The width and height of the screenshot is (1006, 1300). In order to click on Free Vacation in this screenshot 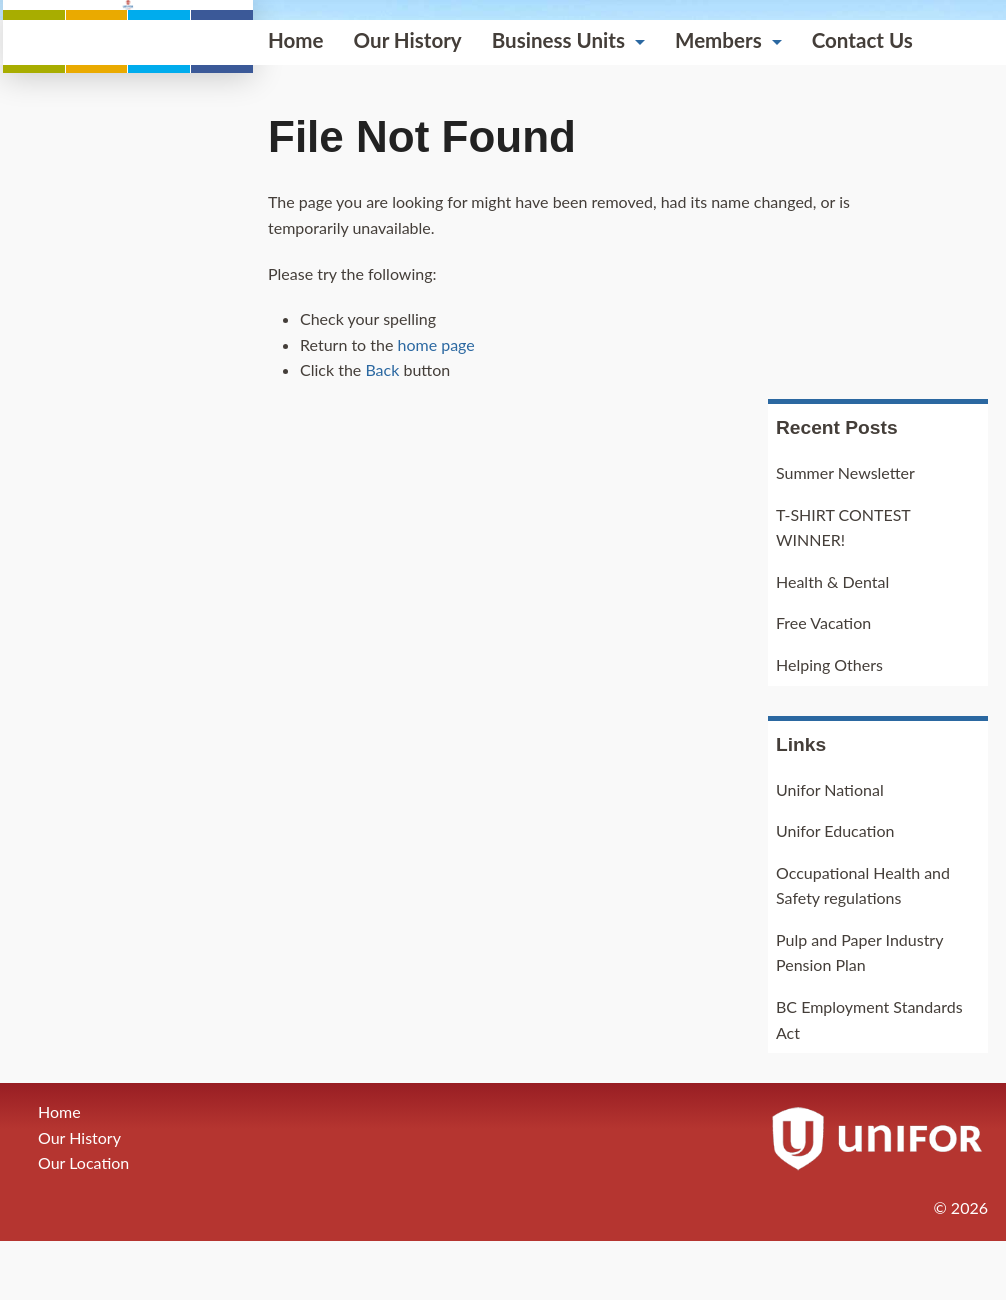, I will do `click(823, 682)`.